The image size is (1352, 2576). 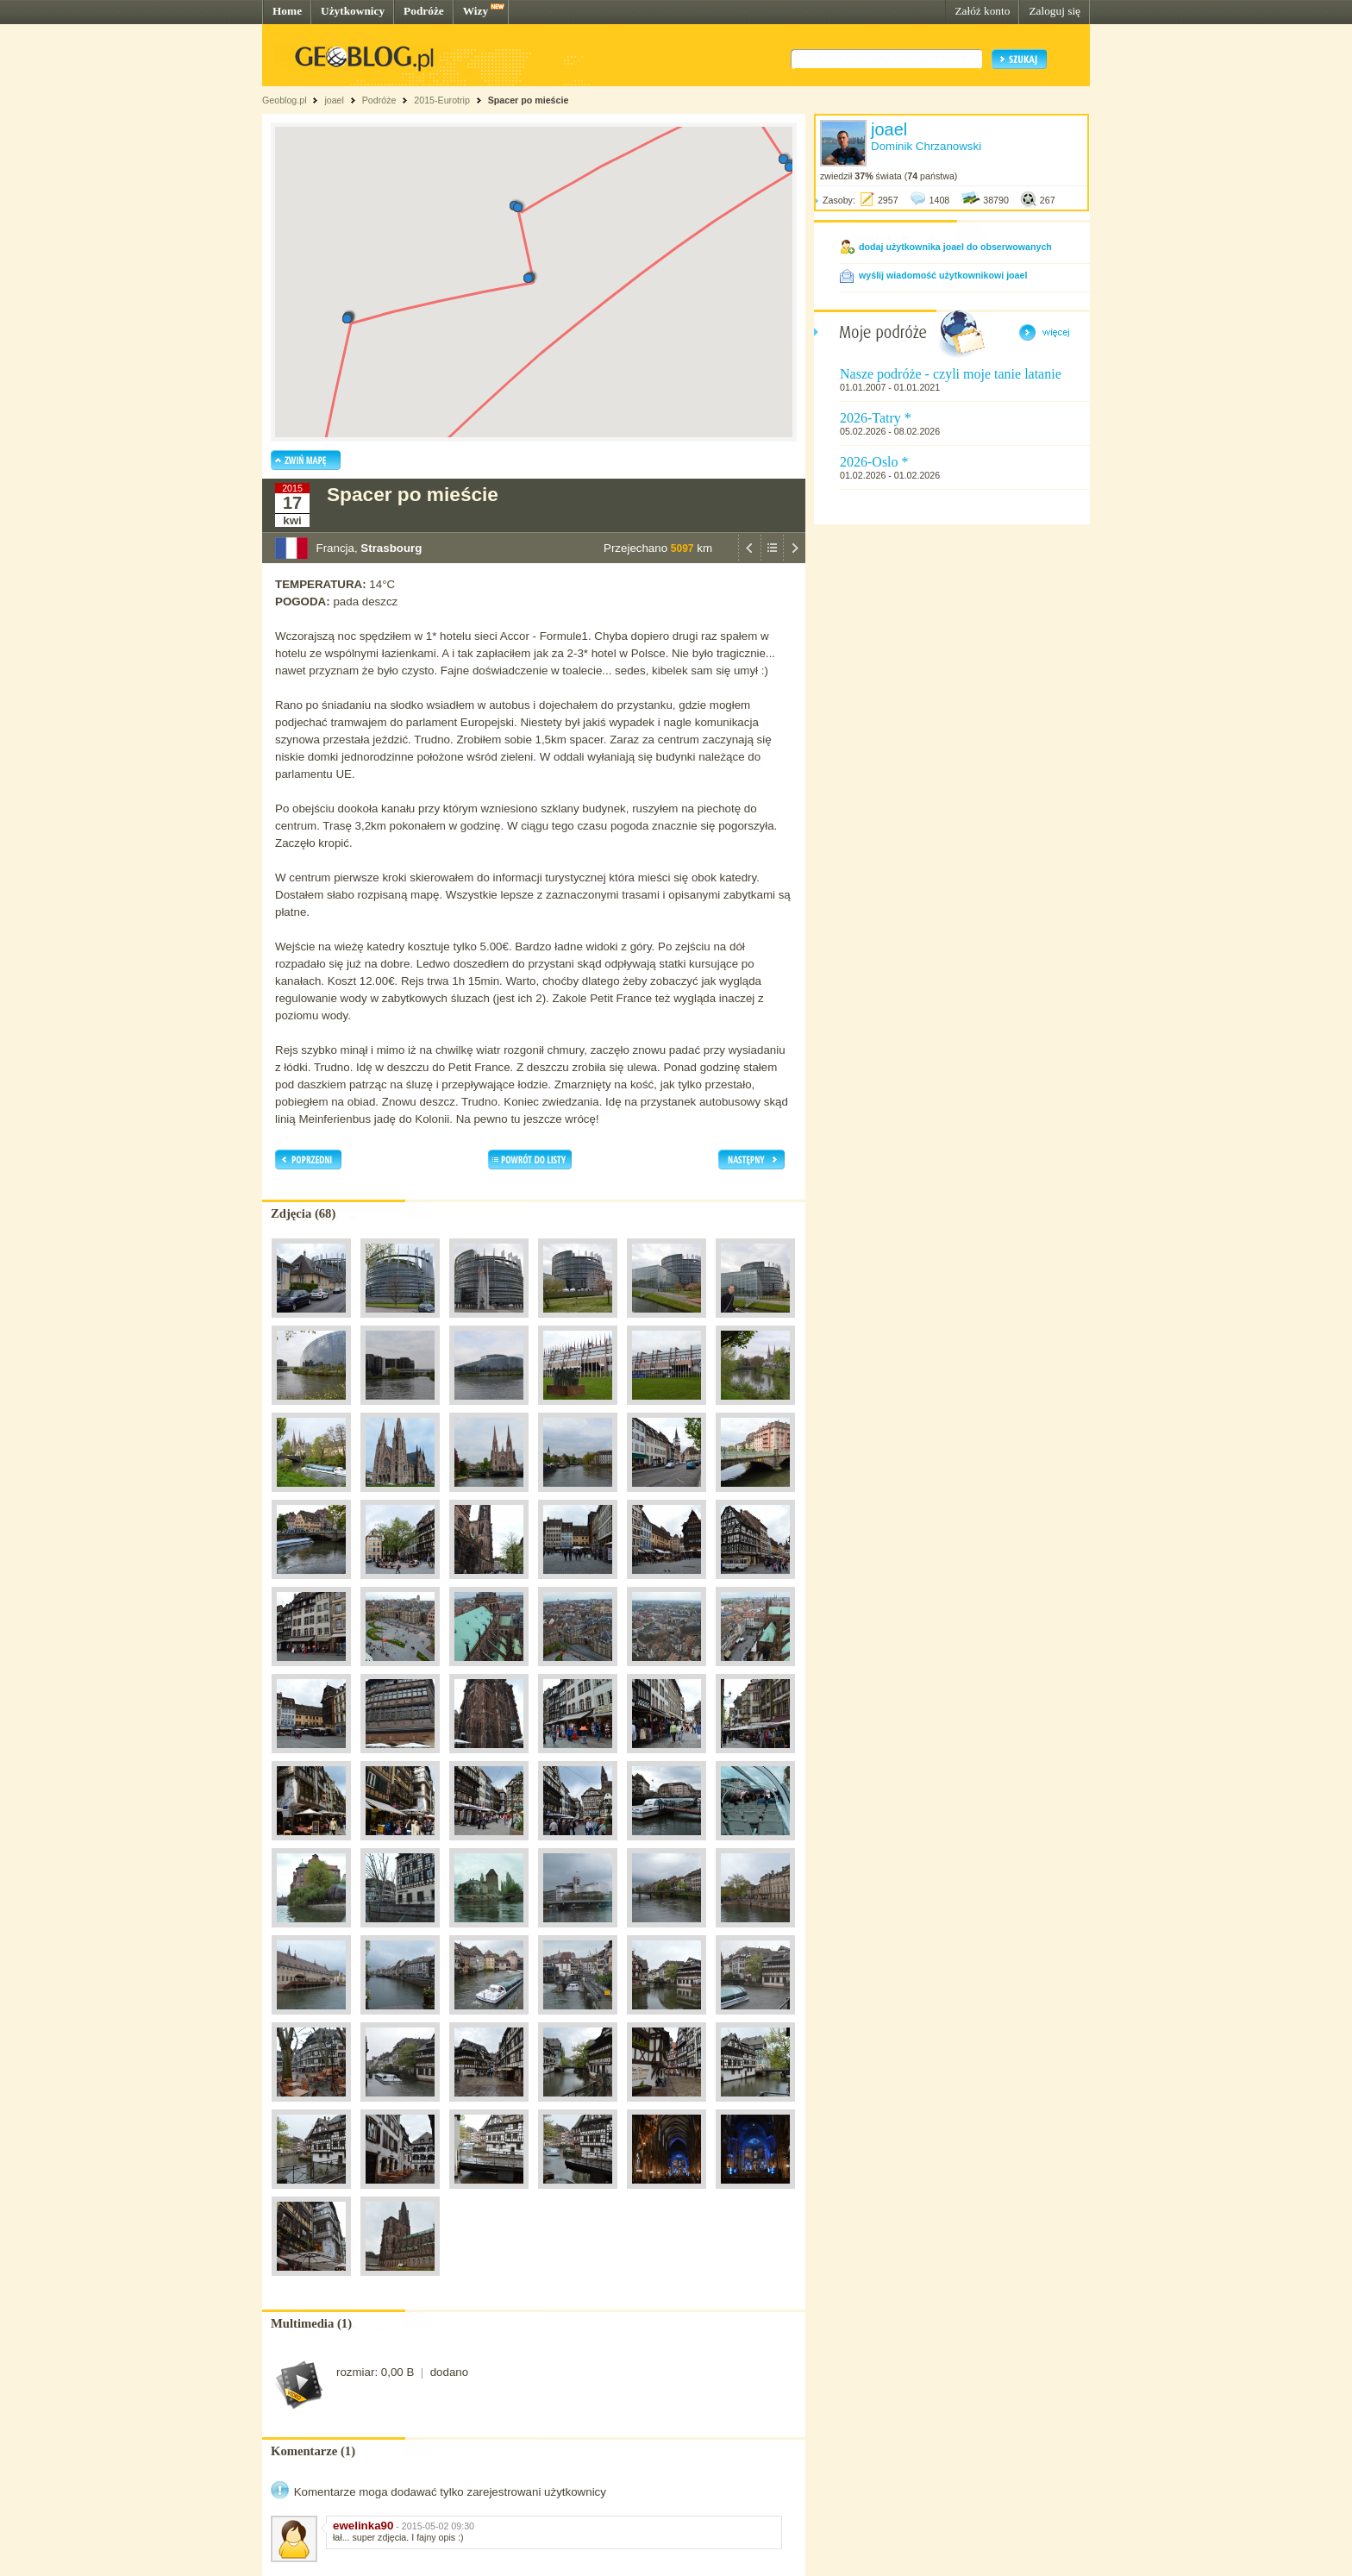 What do you see at coordinates (943, 275) in the screenshot?
I see `wyślij wiadomość użytkownikowi joael` at bounding box center [943, 275].